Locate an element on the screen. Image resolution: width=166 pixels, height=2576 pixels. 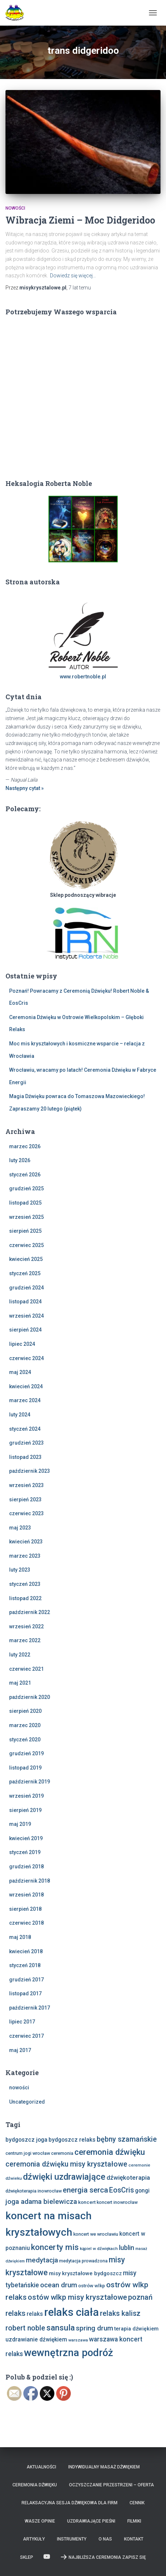
grudzień 2024 is located at coordinates (26, 1288).